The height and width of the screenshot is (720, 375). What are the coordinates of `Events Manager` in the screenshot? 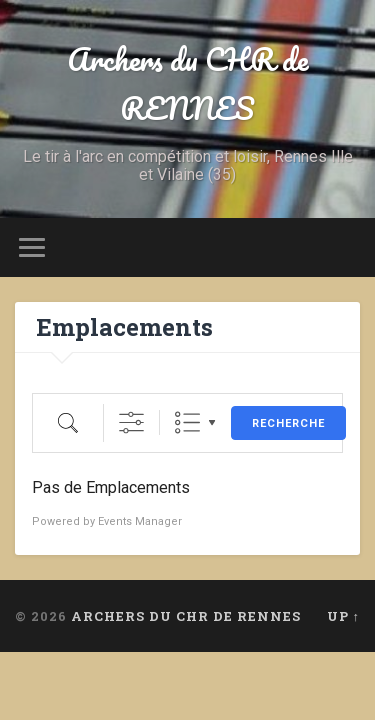 It's located at (140, 521).